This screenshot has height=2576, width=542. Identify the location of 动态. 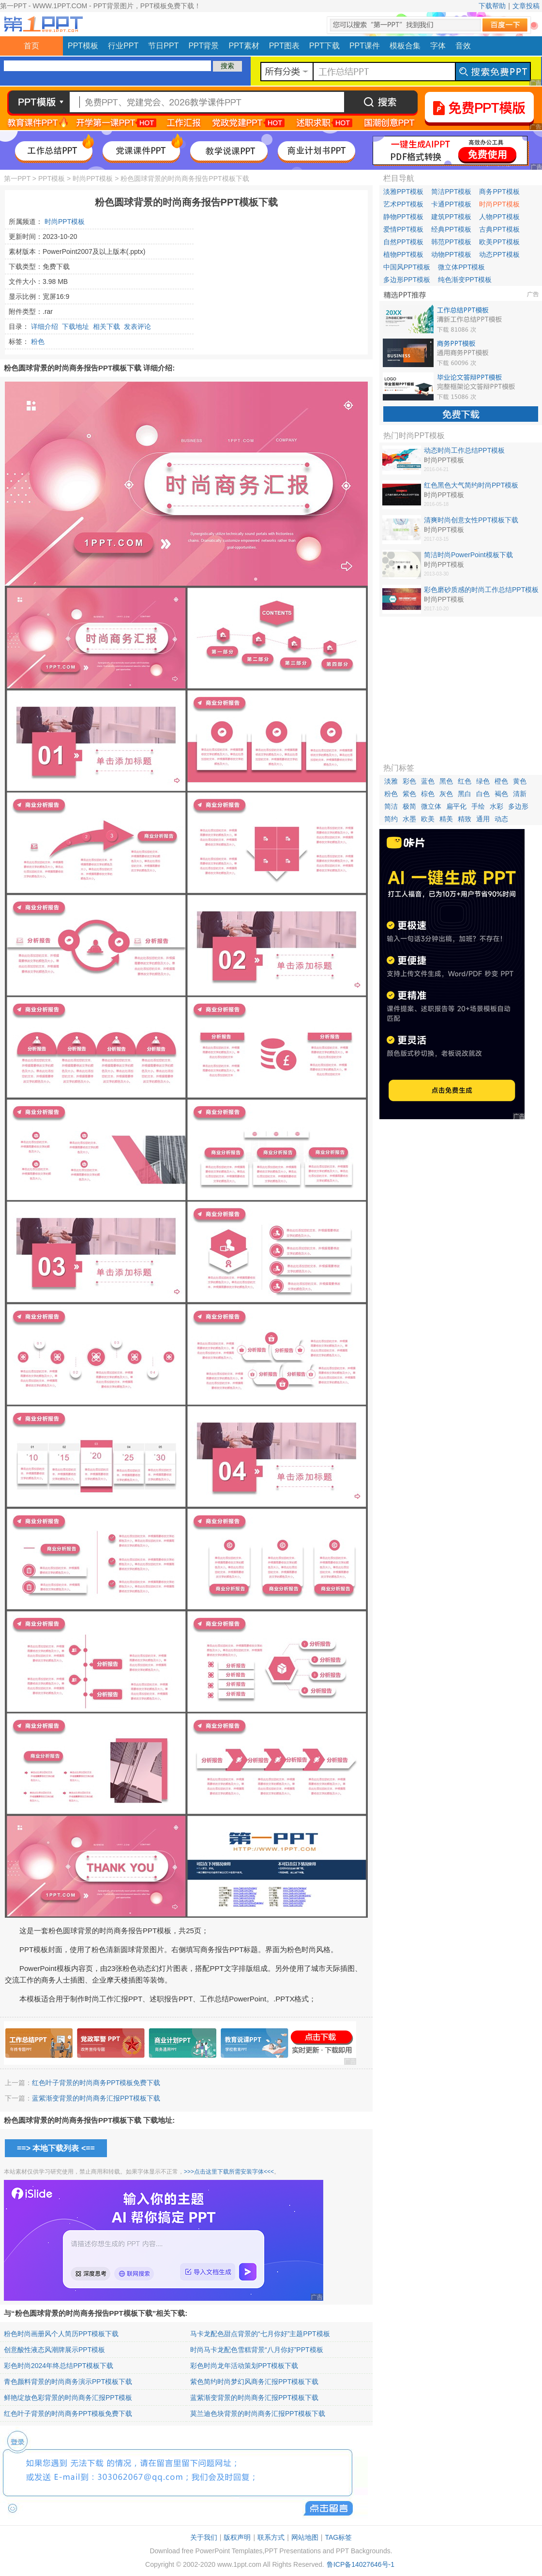
(501, 819).